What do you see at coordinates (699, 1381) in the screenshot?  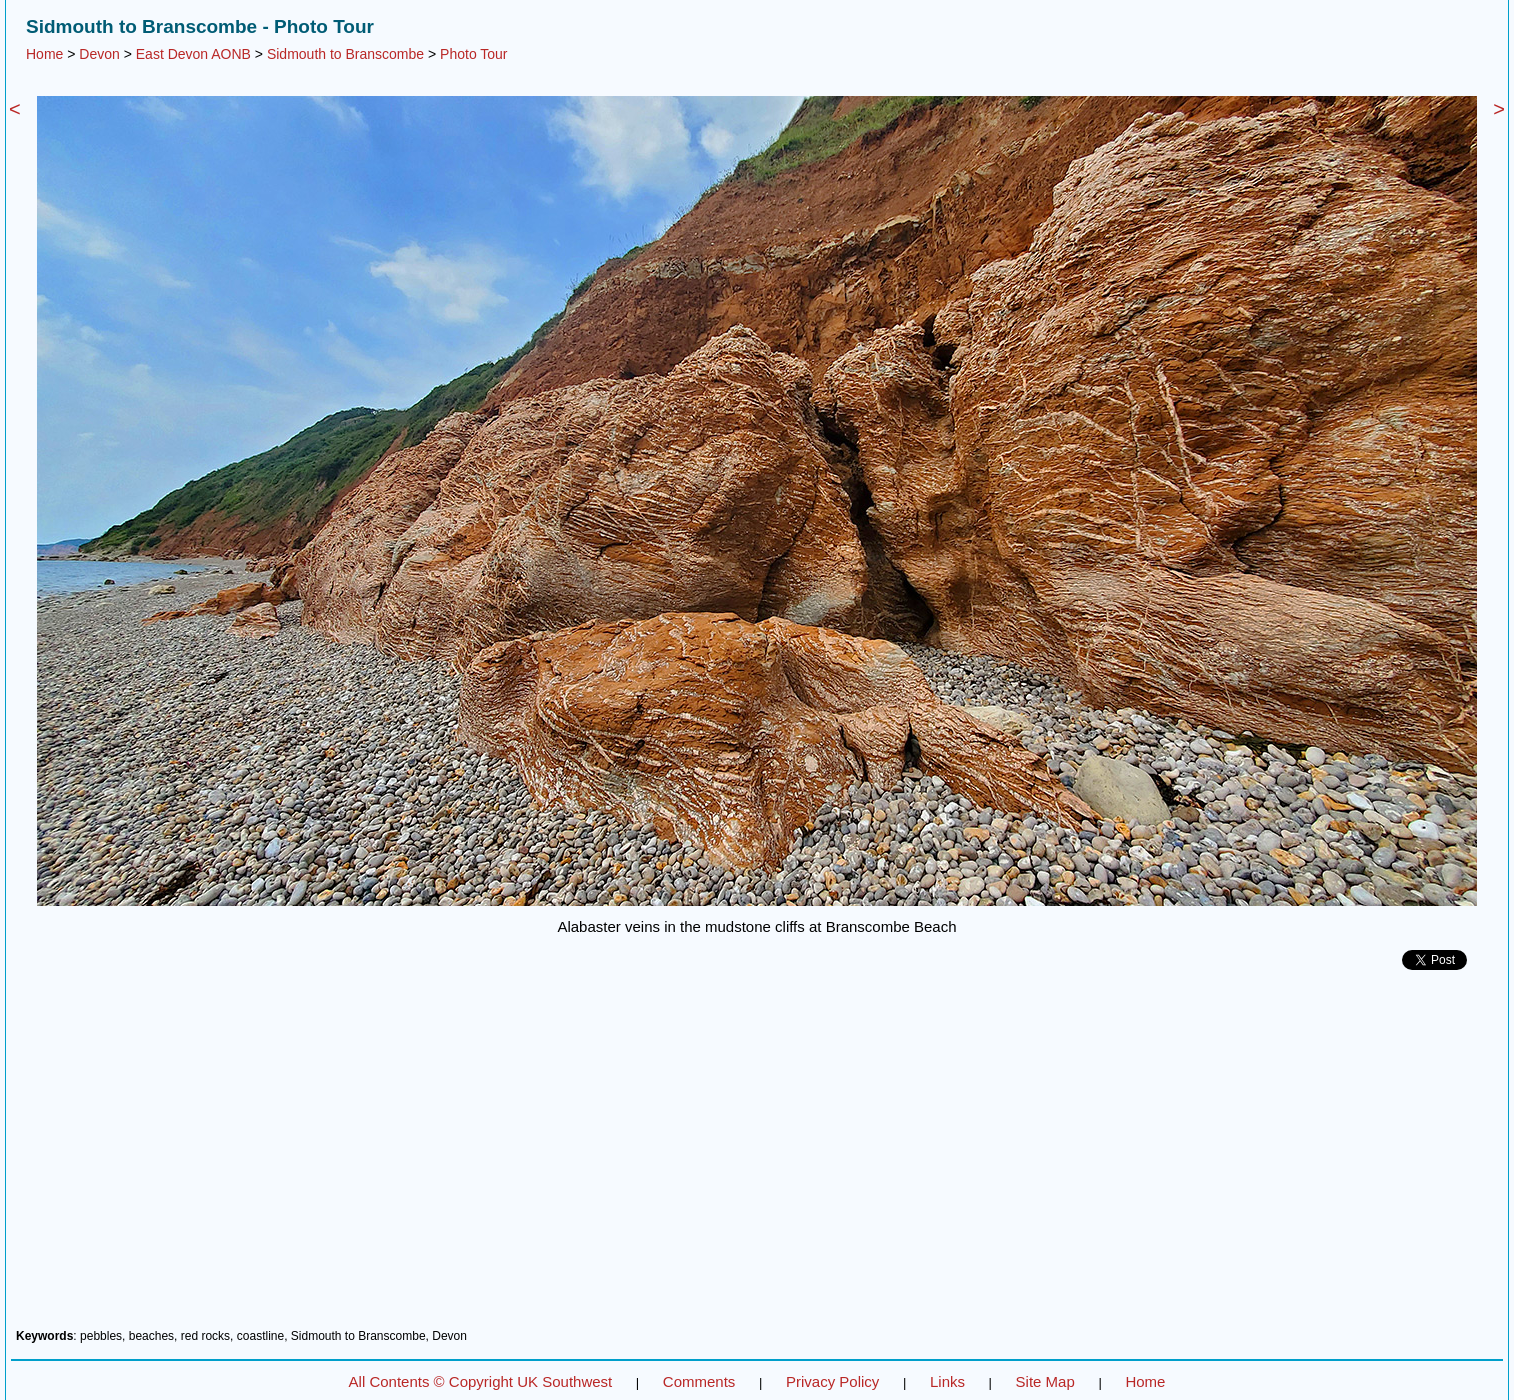 I see `Comments` at bounding box center [699, 1381].